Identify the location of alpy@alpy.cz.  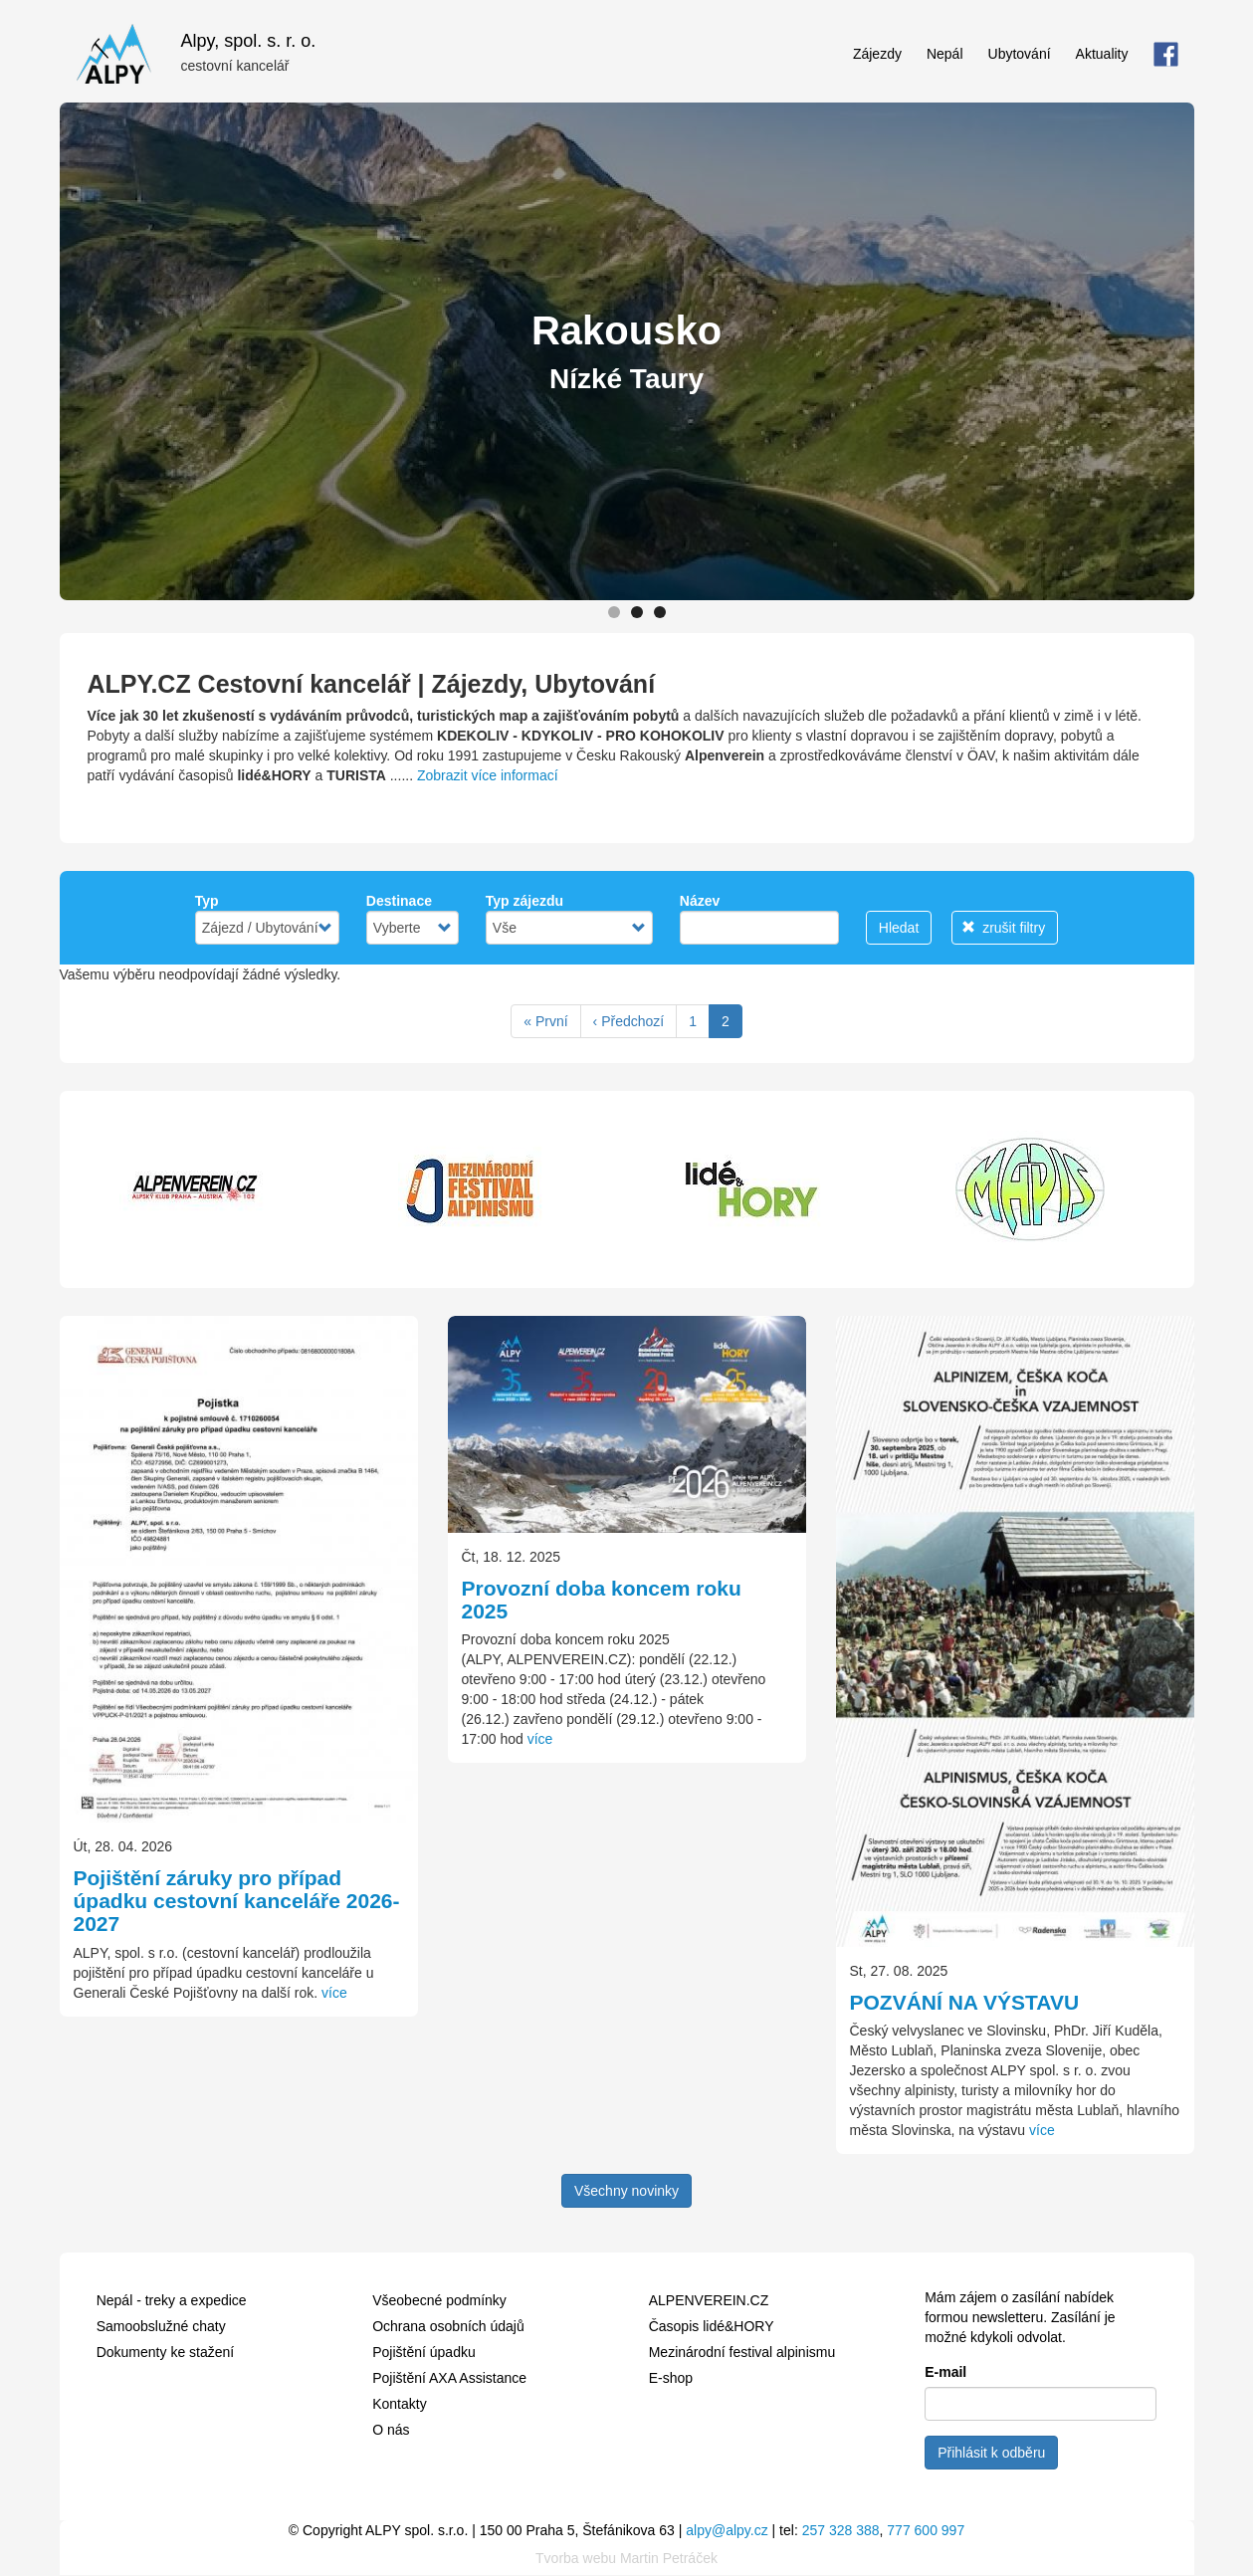
(726, 2530).